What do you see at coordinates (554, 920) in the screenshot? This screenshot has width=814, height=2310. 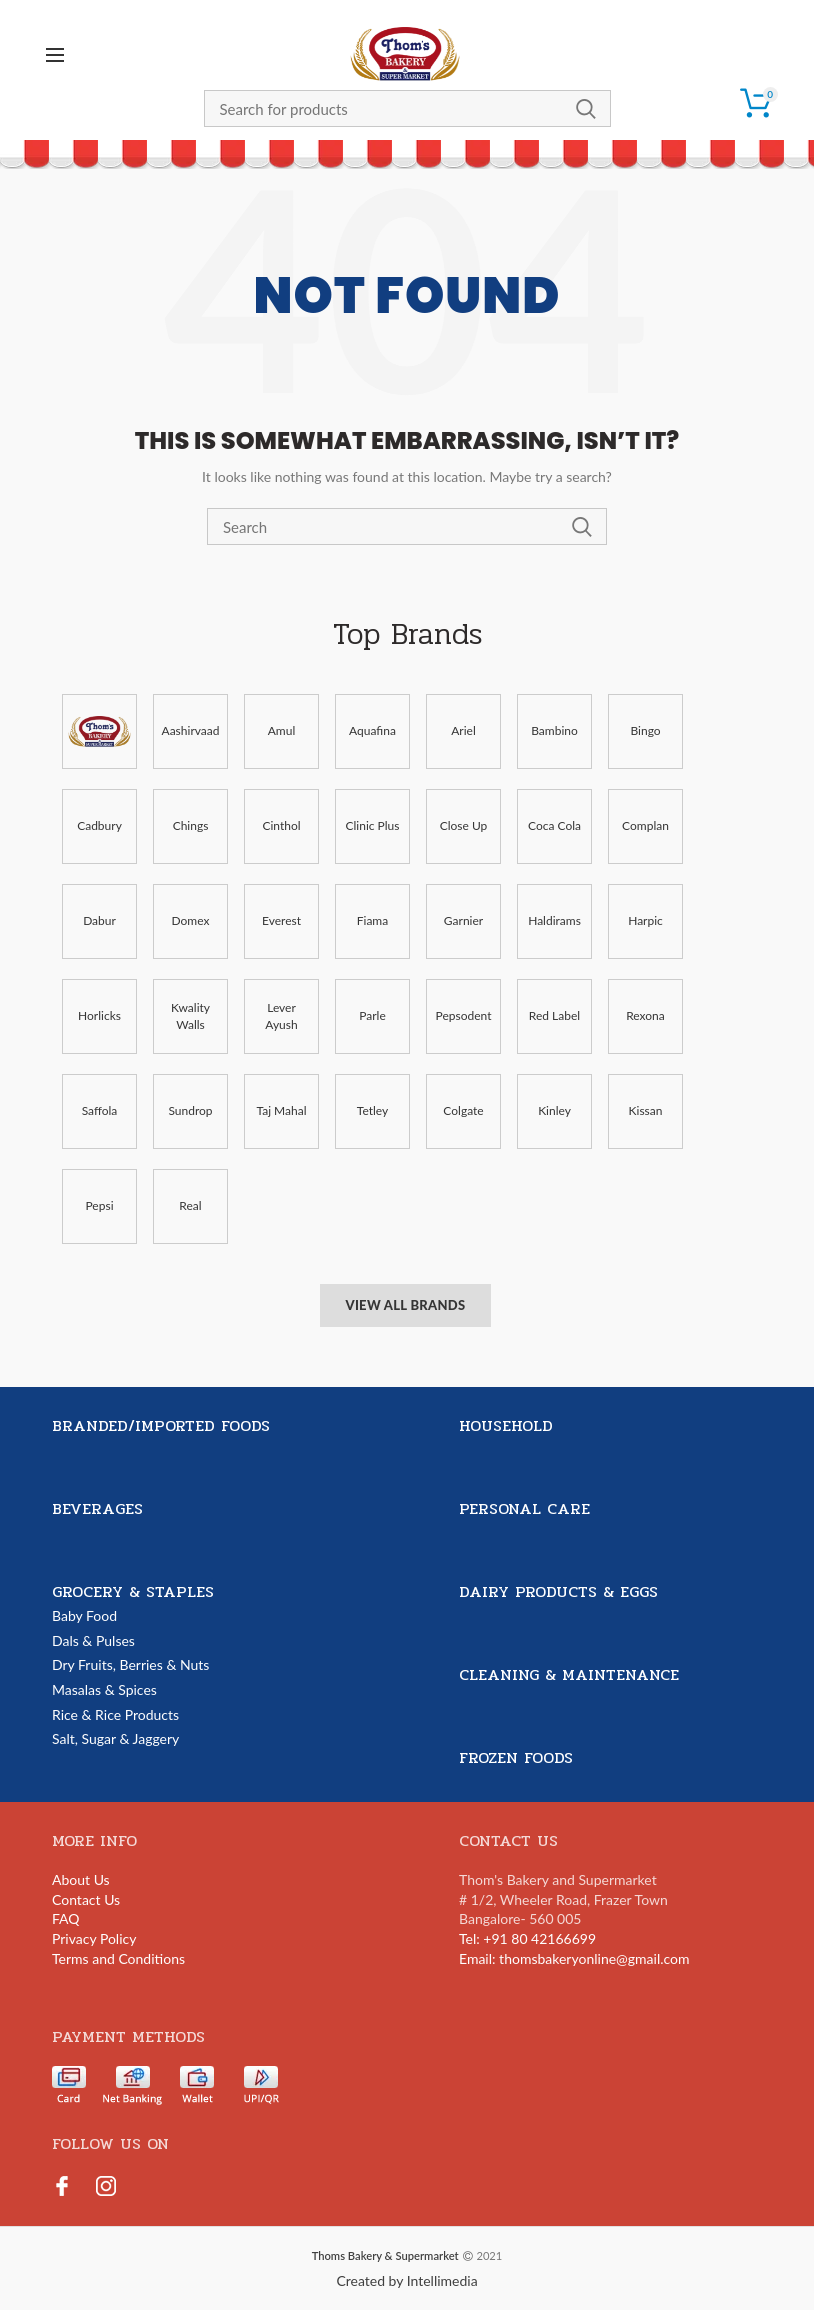 I see `Haldirams` at bounding box center [554, 920].